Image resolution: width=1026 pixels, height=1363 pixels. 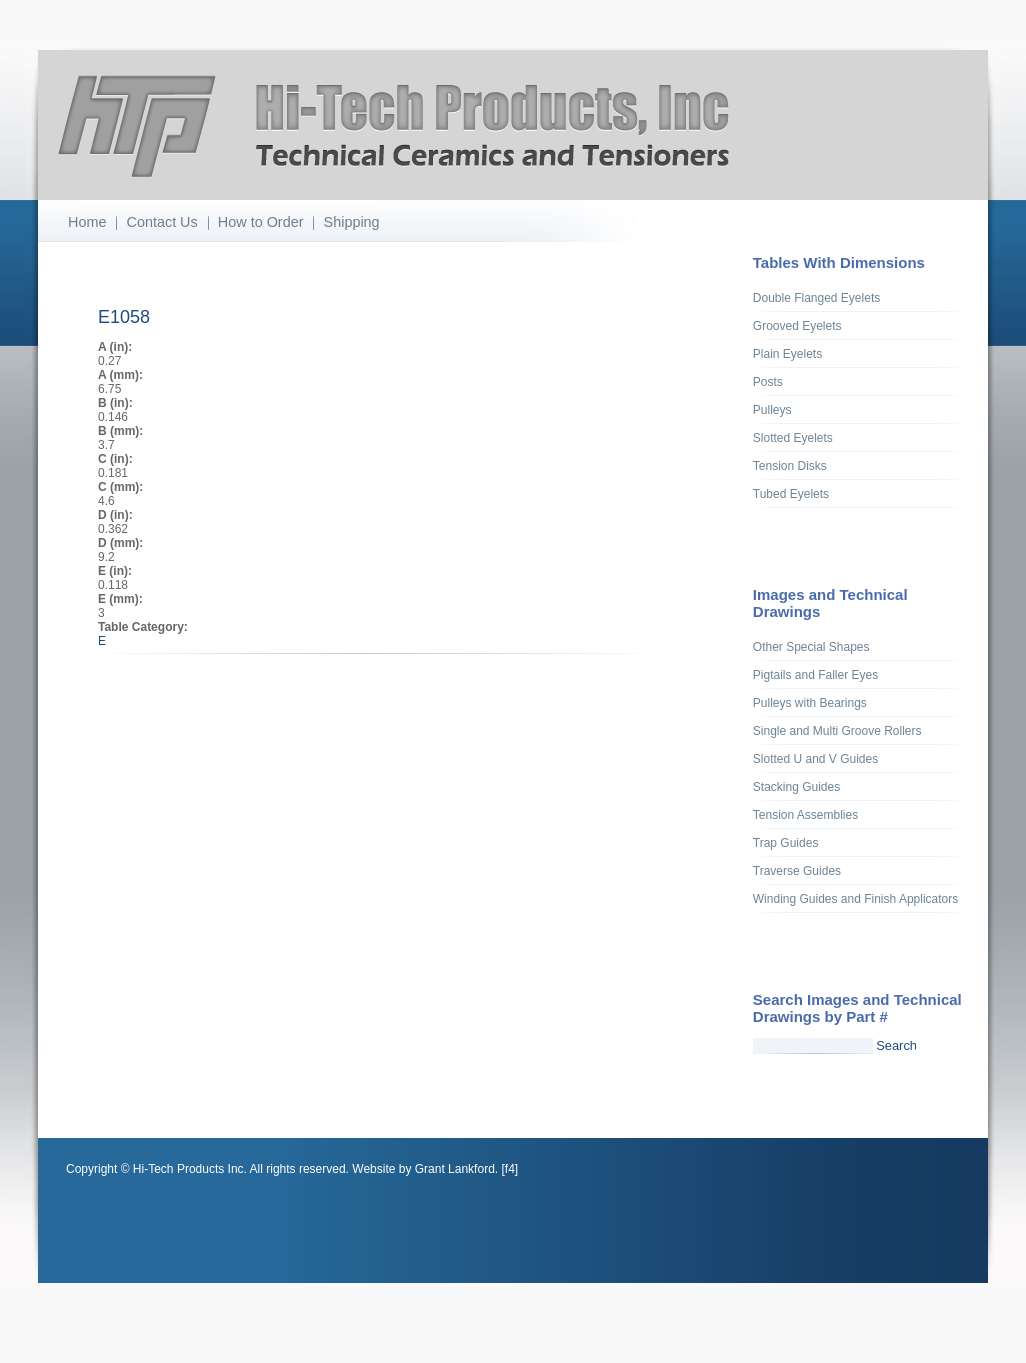 What do you see at coordinates (811, 647) in the screenshot?
I see `Other Special Shapes` at bounding box center [811, 647].